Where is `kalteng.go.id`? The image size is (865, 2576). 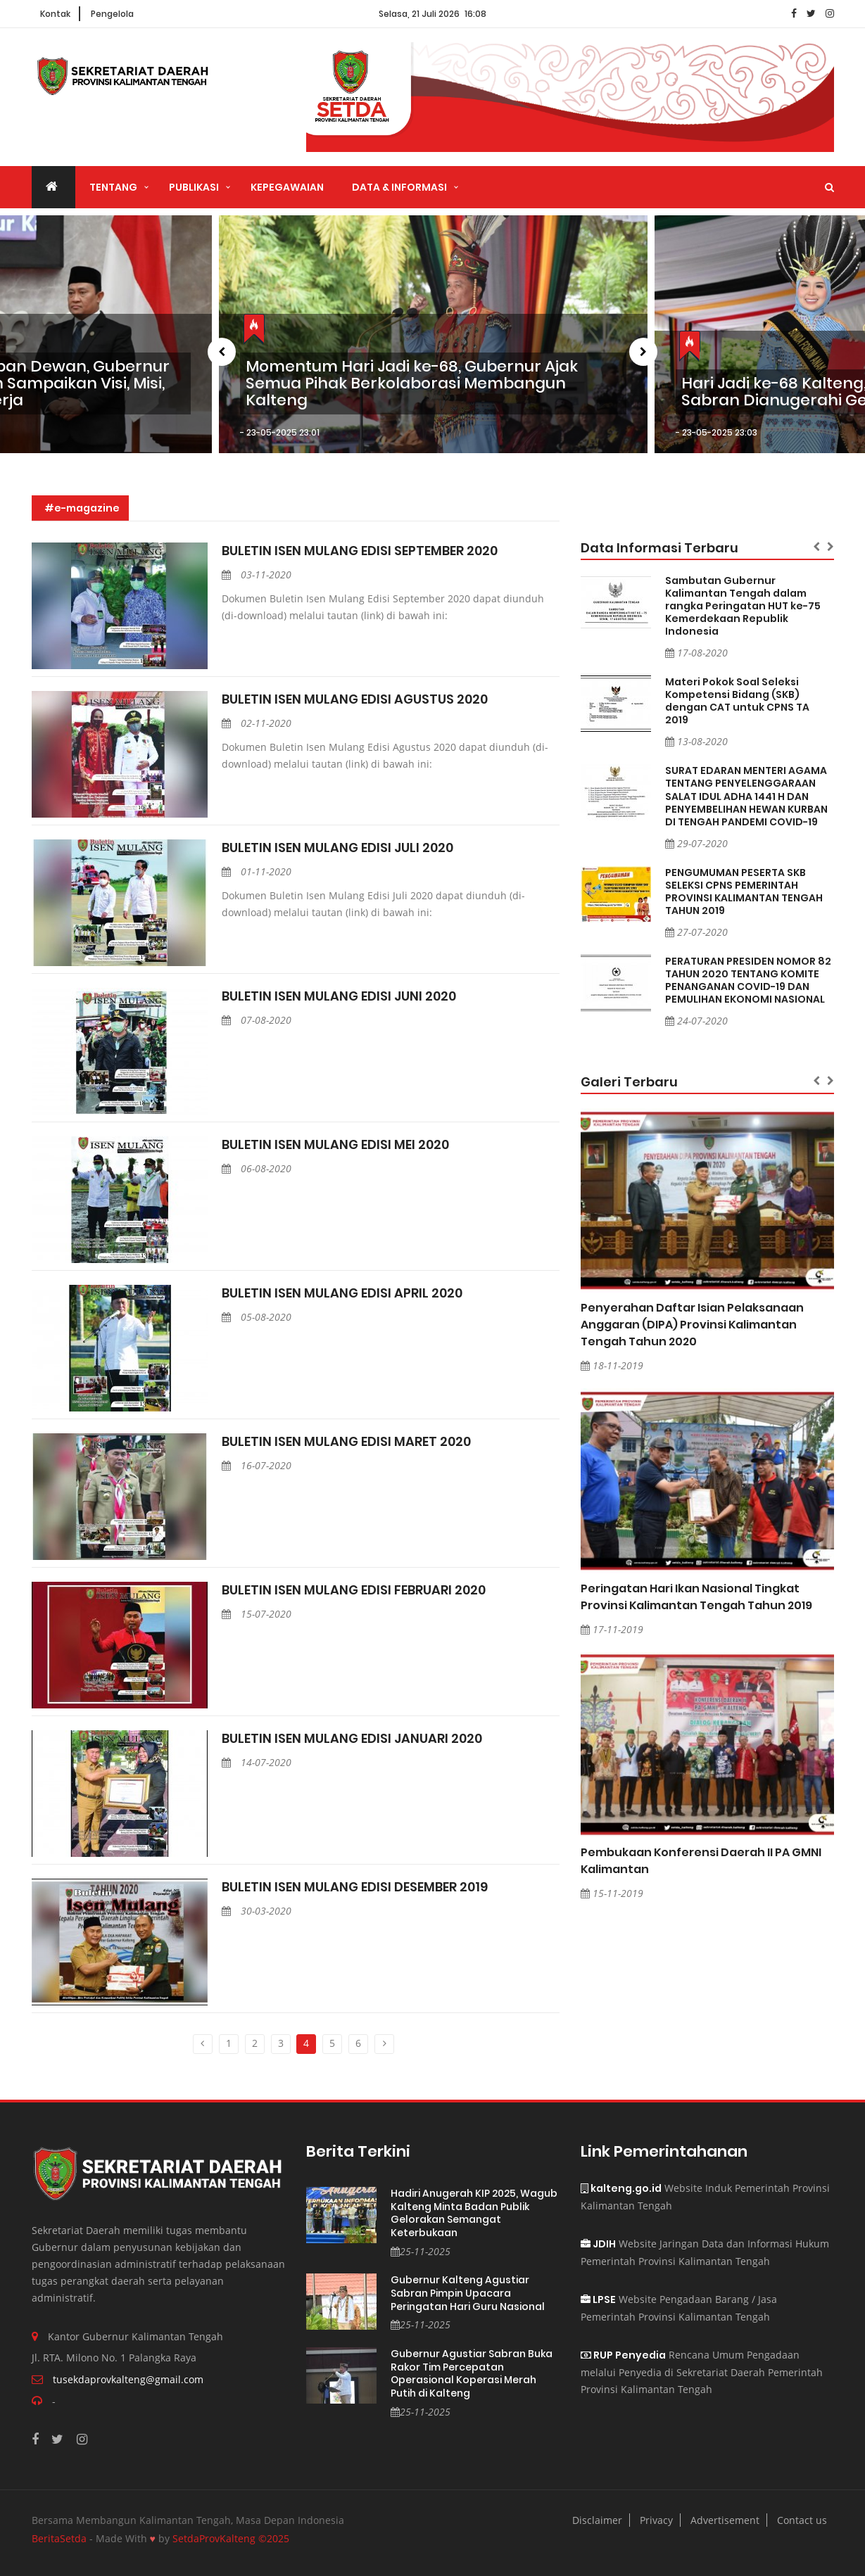 kalteng.go.id is located at coordinates (621, 2188).